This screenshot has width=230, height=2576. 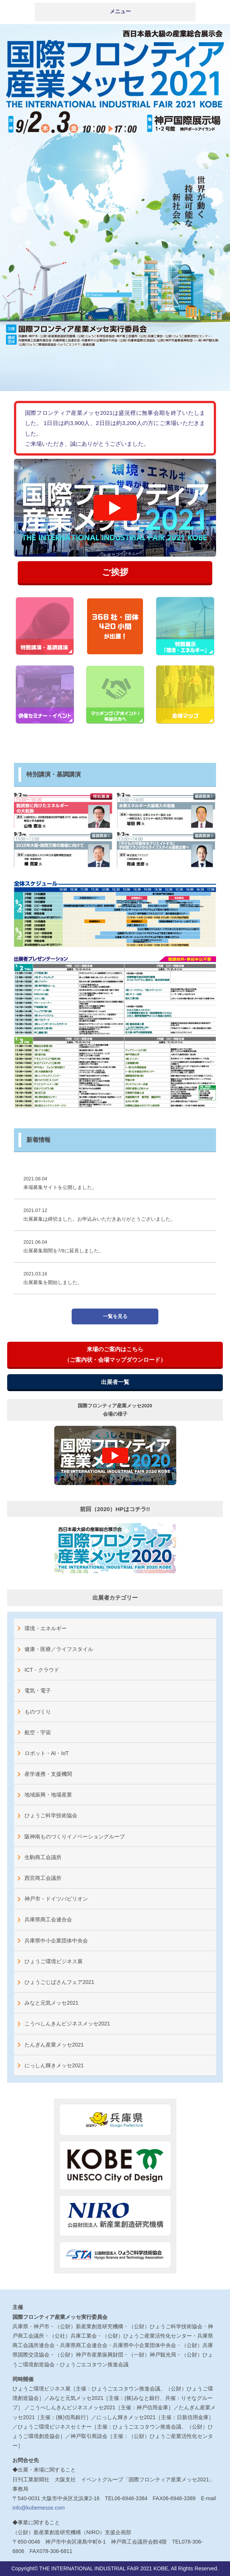 I want to click on ひょうご科学技術協会, so click(x=51, y=1815).